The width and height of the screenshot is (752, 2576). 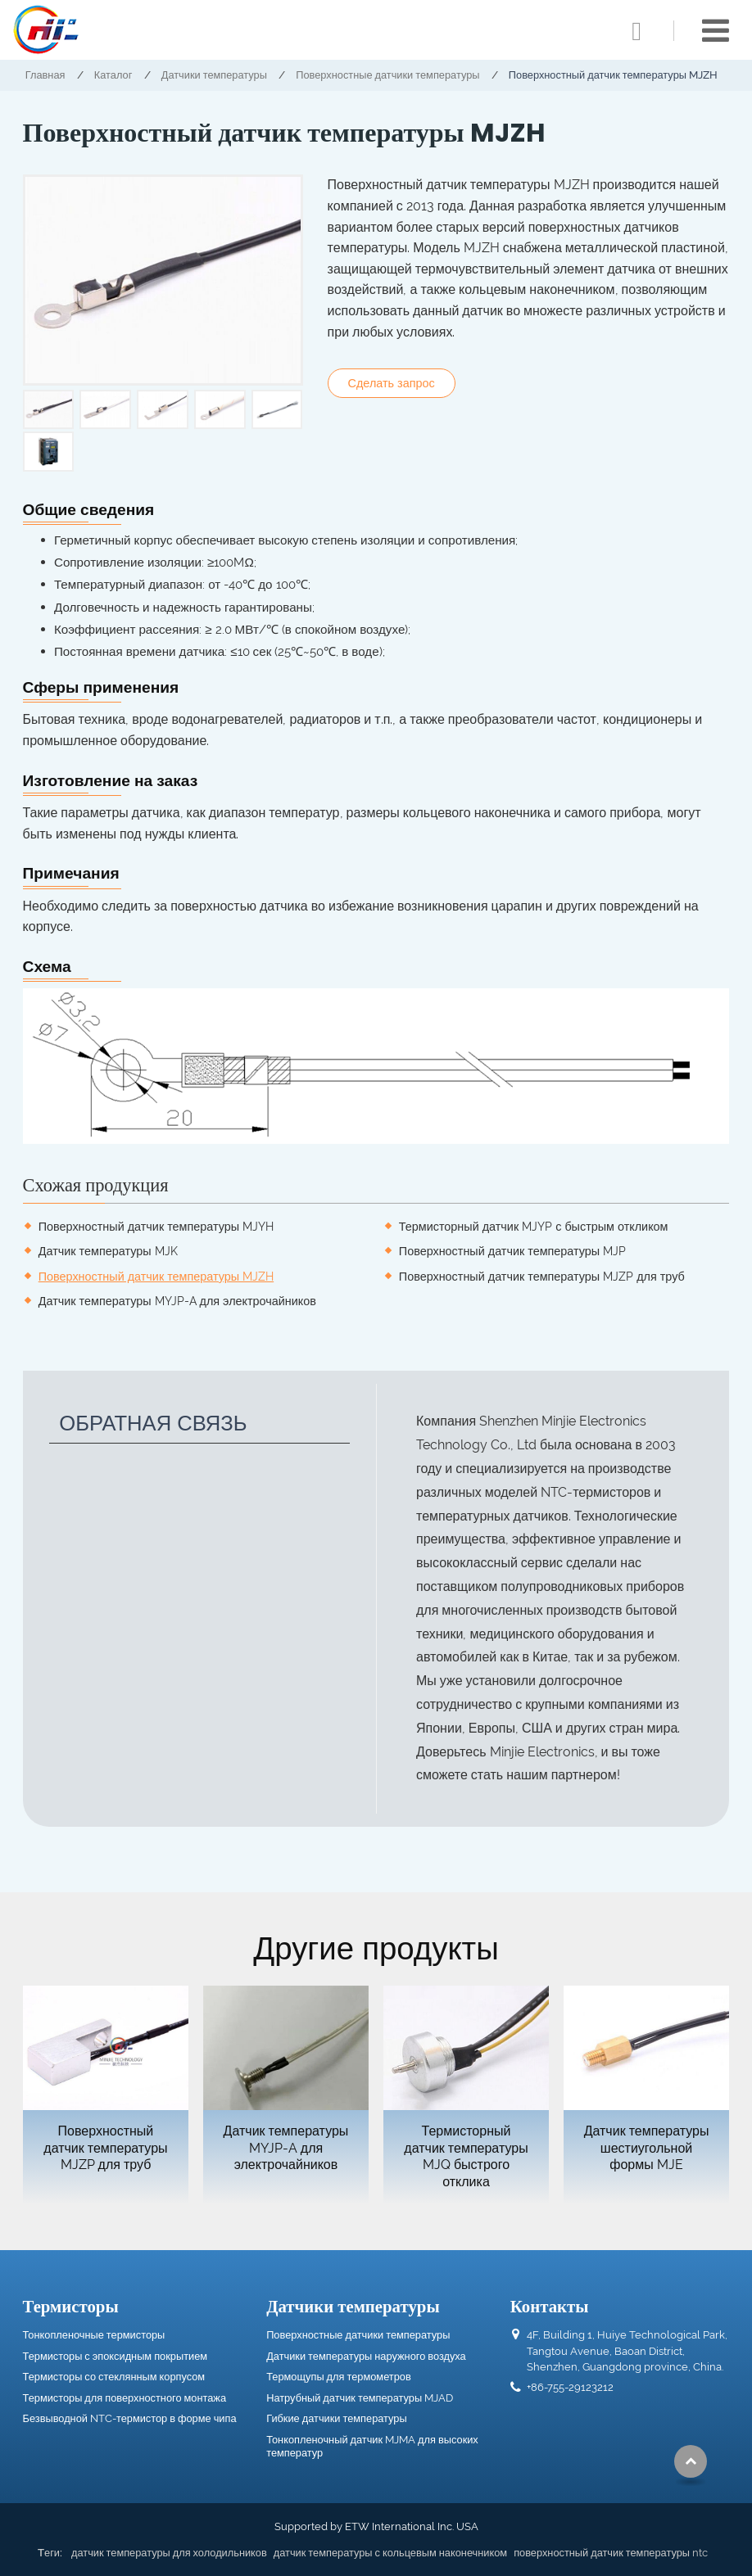 I want to click on Главная, so click(x=45, y=75).